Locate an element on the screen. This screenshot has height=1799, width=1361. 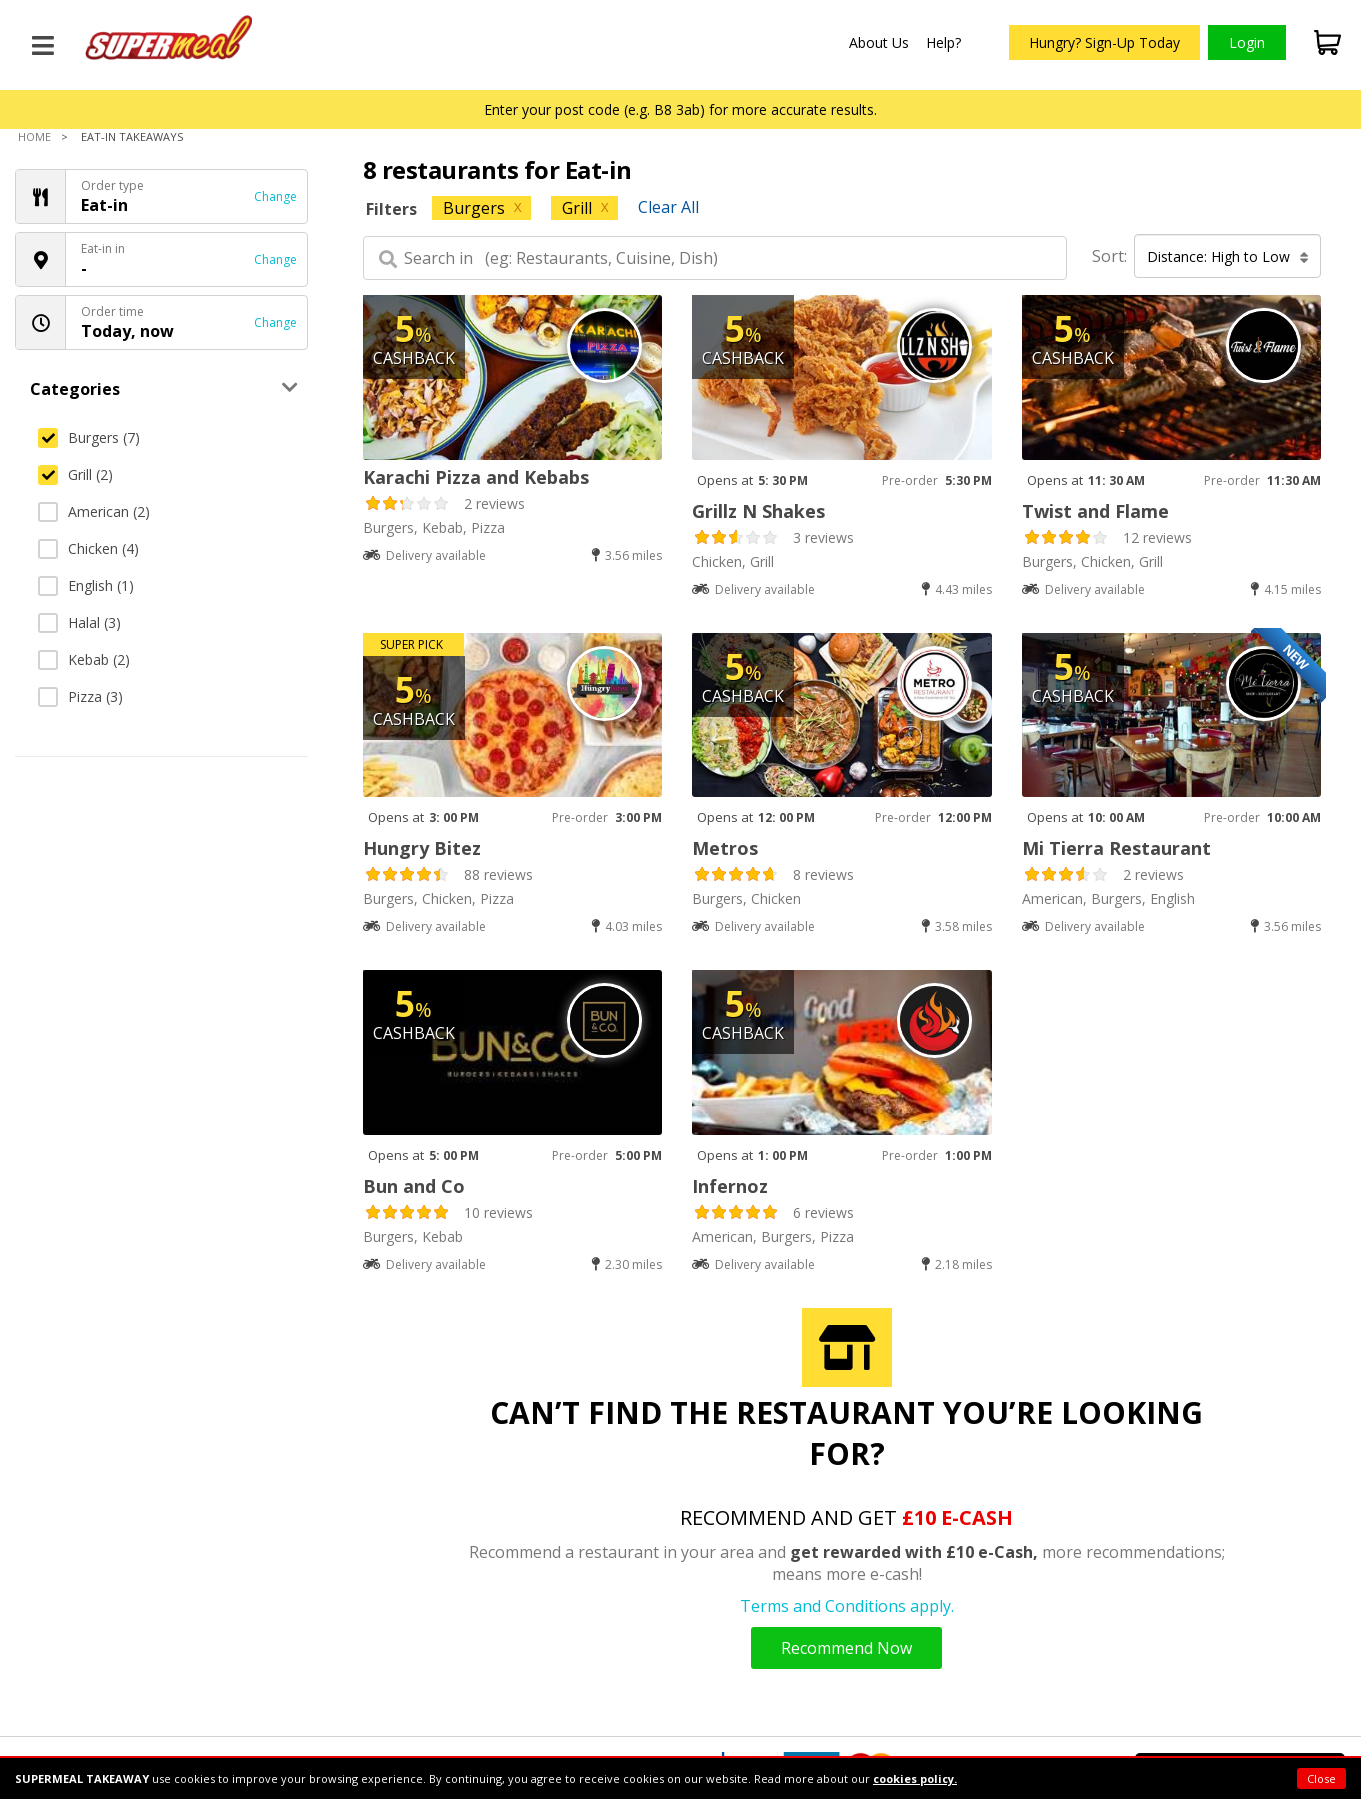
Help? is located at coordinates (943, 42).